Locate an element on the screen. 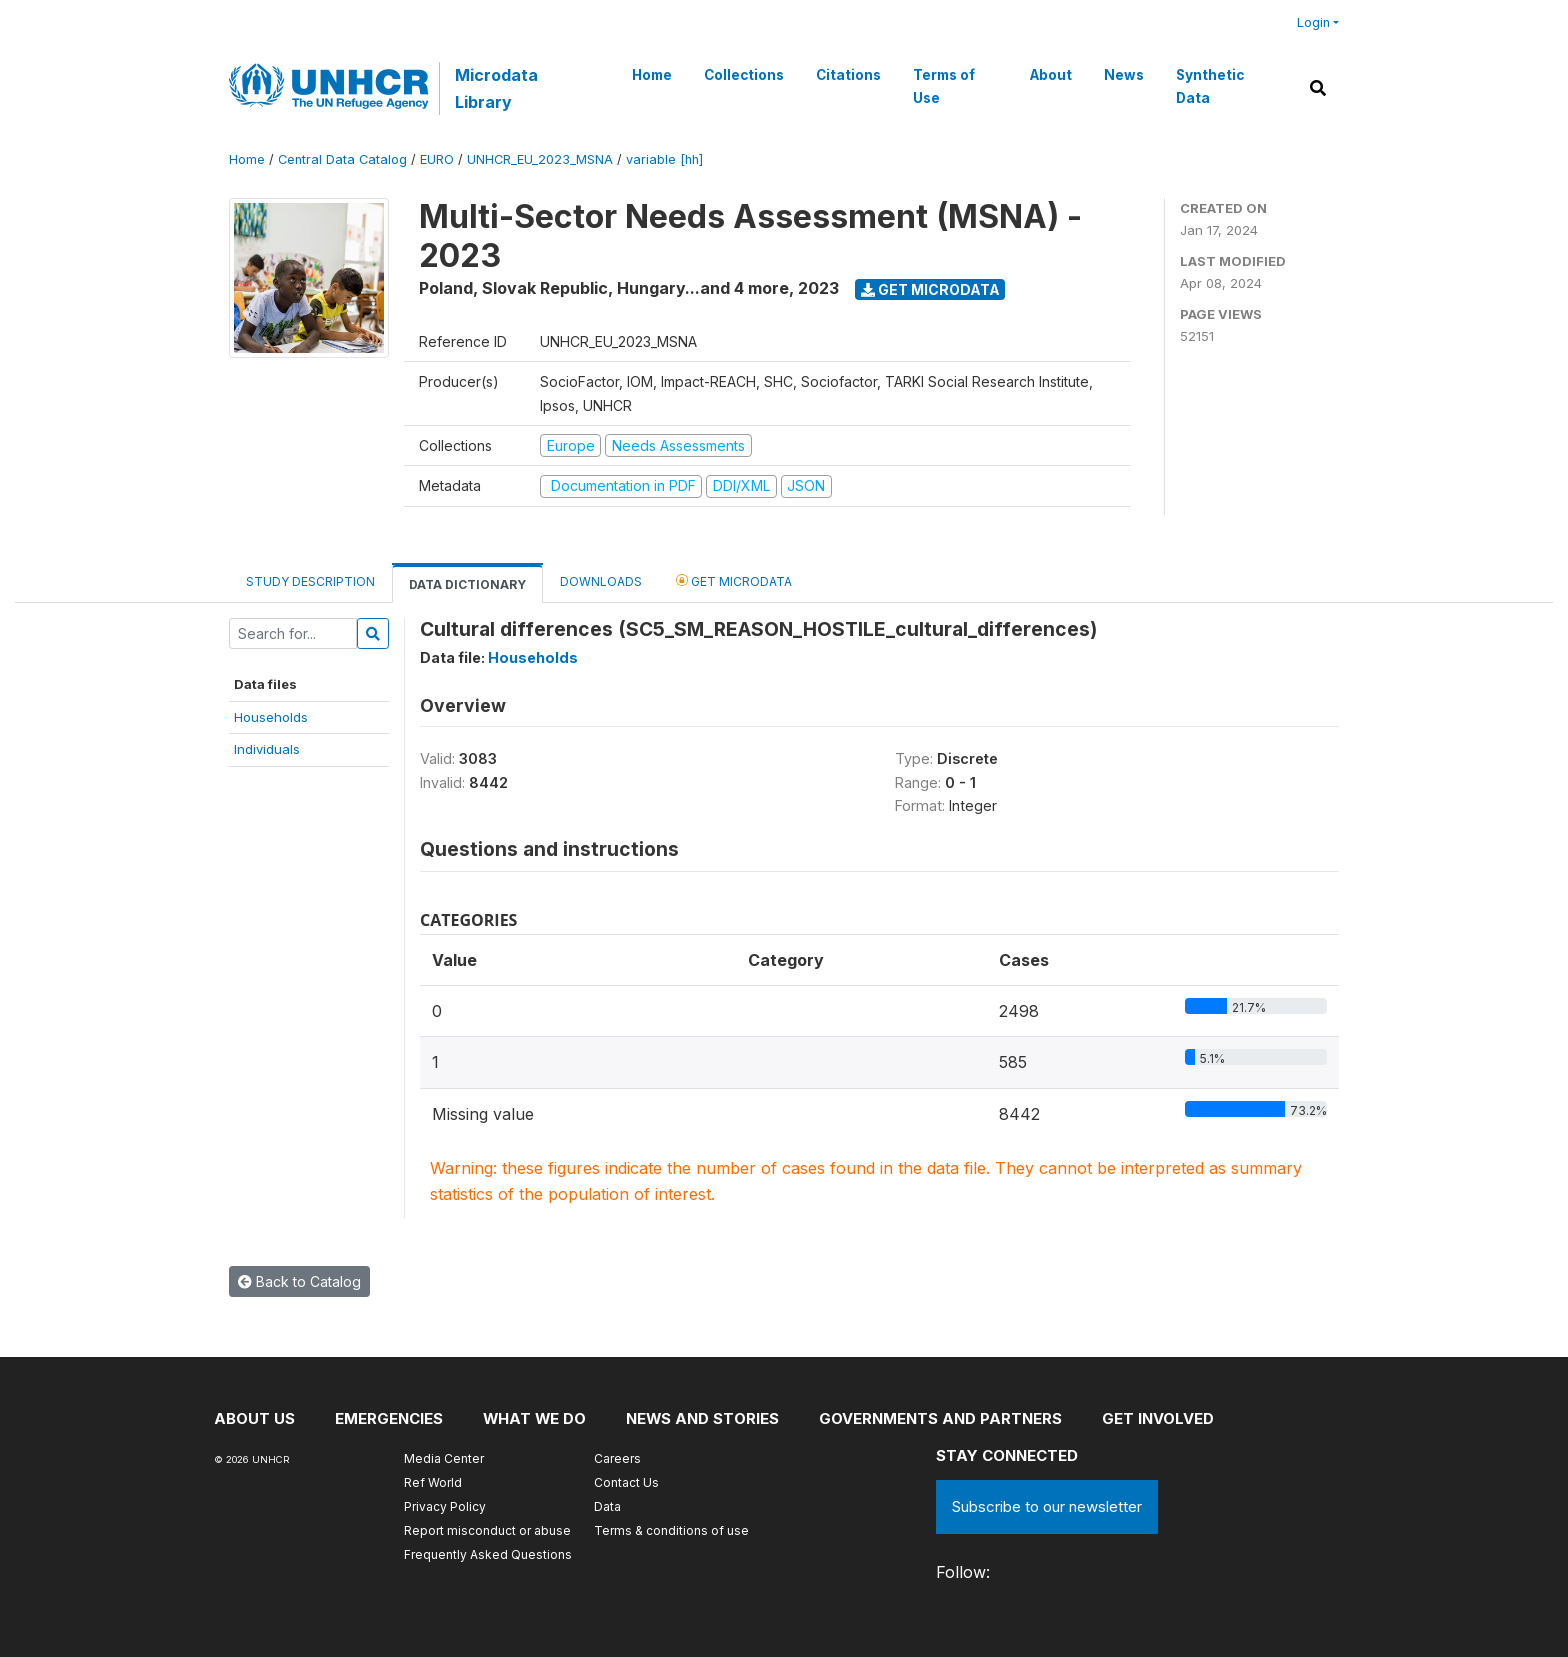  Terms & conditions of use is located at coordinates (671, 1530).